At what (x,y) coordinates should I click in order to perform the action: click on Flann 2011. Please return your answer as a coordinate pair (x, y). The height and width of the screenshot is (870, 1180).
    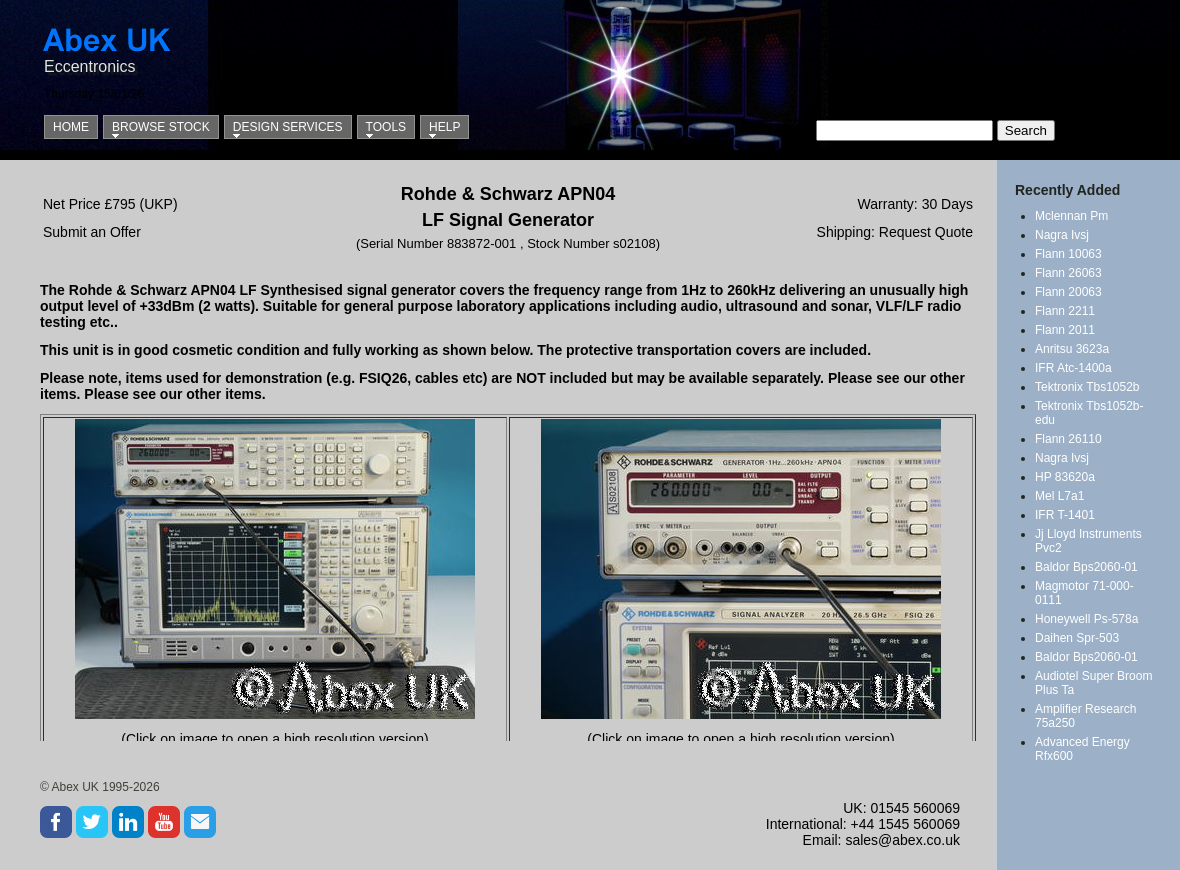
    Looking at the image, I should click on (1065, 330).